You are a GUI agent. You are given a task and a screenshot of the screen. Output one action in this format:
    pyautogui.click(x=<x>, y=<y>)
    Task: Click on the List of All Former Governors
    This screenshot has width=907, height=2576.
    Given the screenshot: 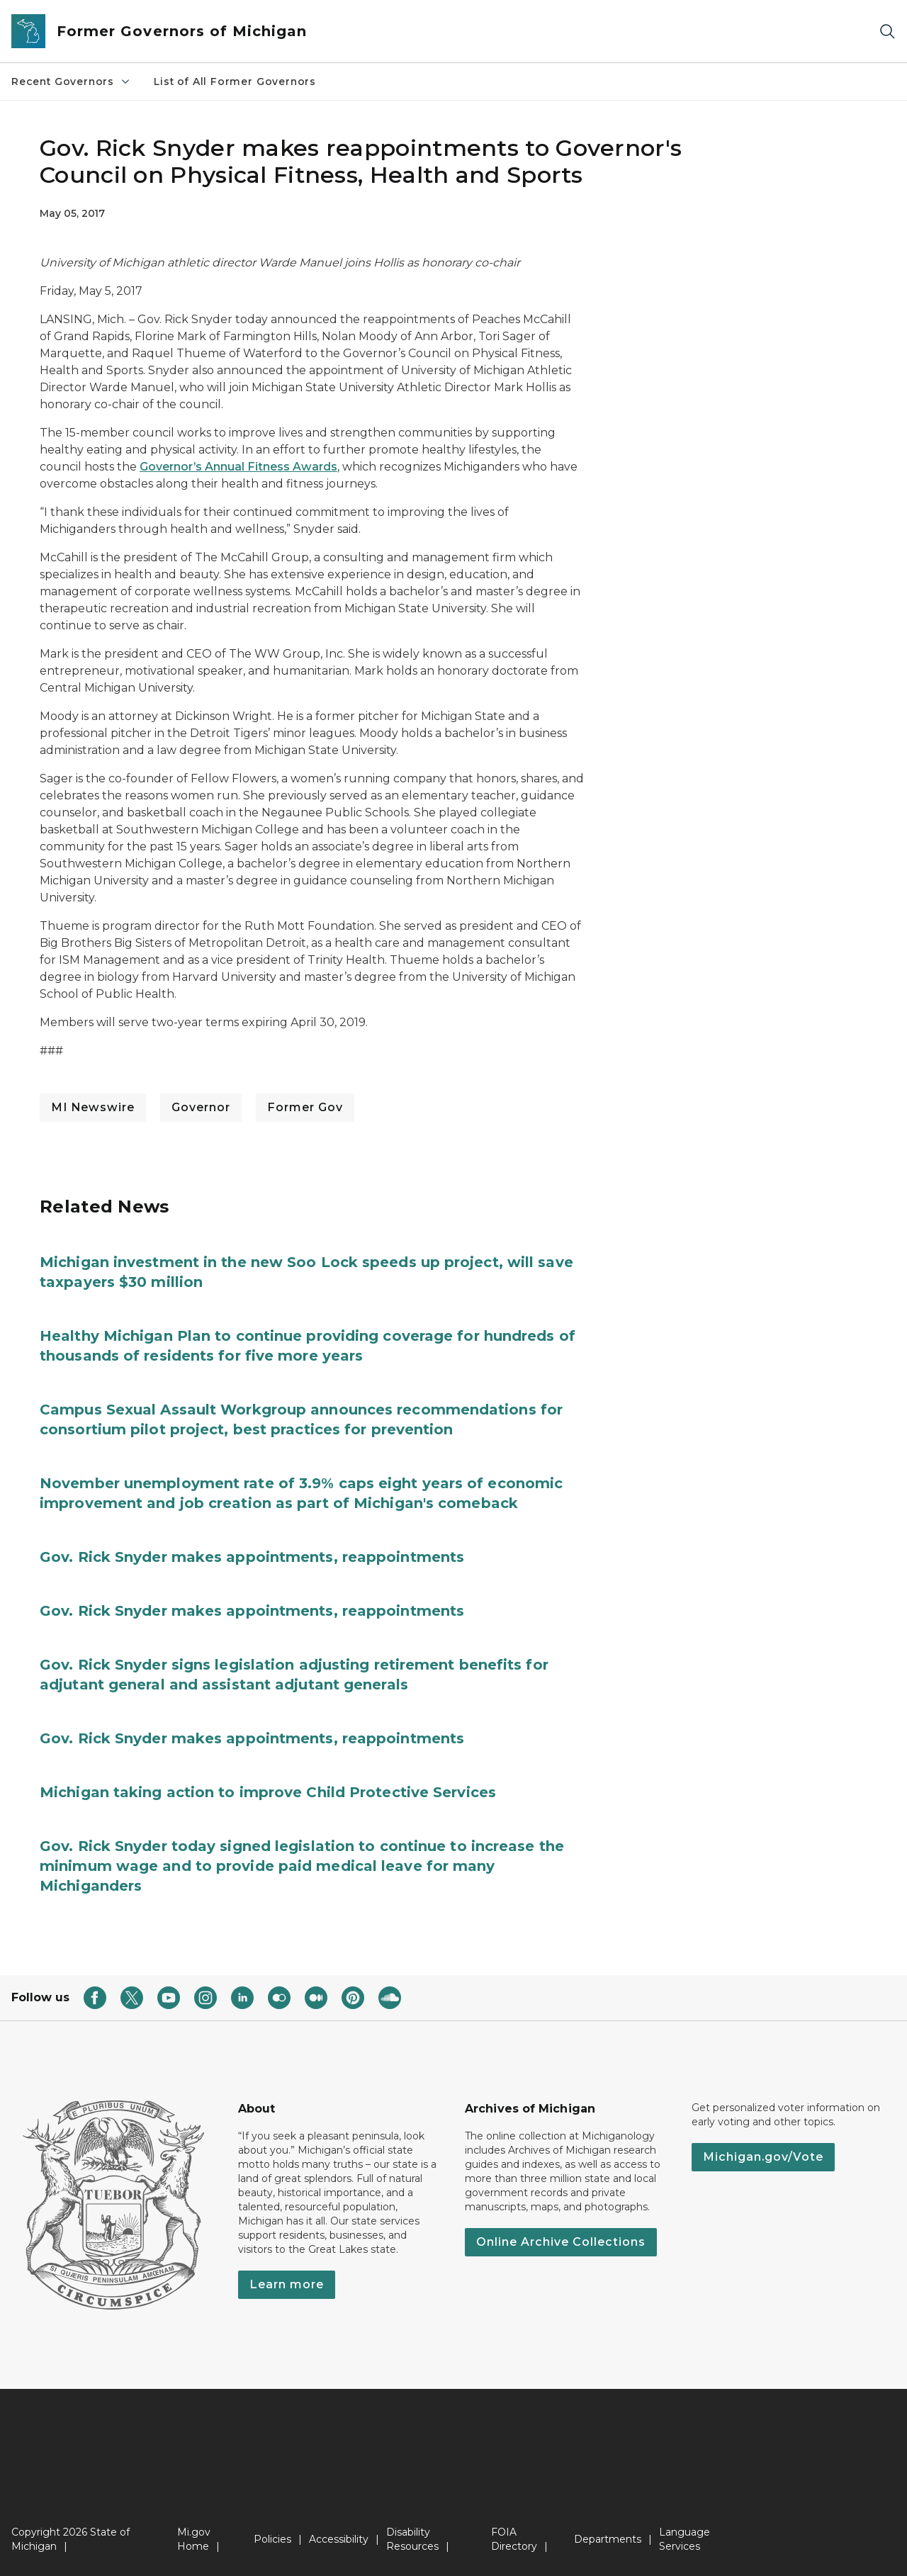 What is the action you would take?
    pyautogui.click(x=235, y=81)
    